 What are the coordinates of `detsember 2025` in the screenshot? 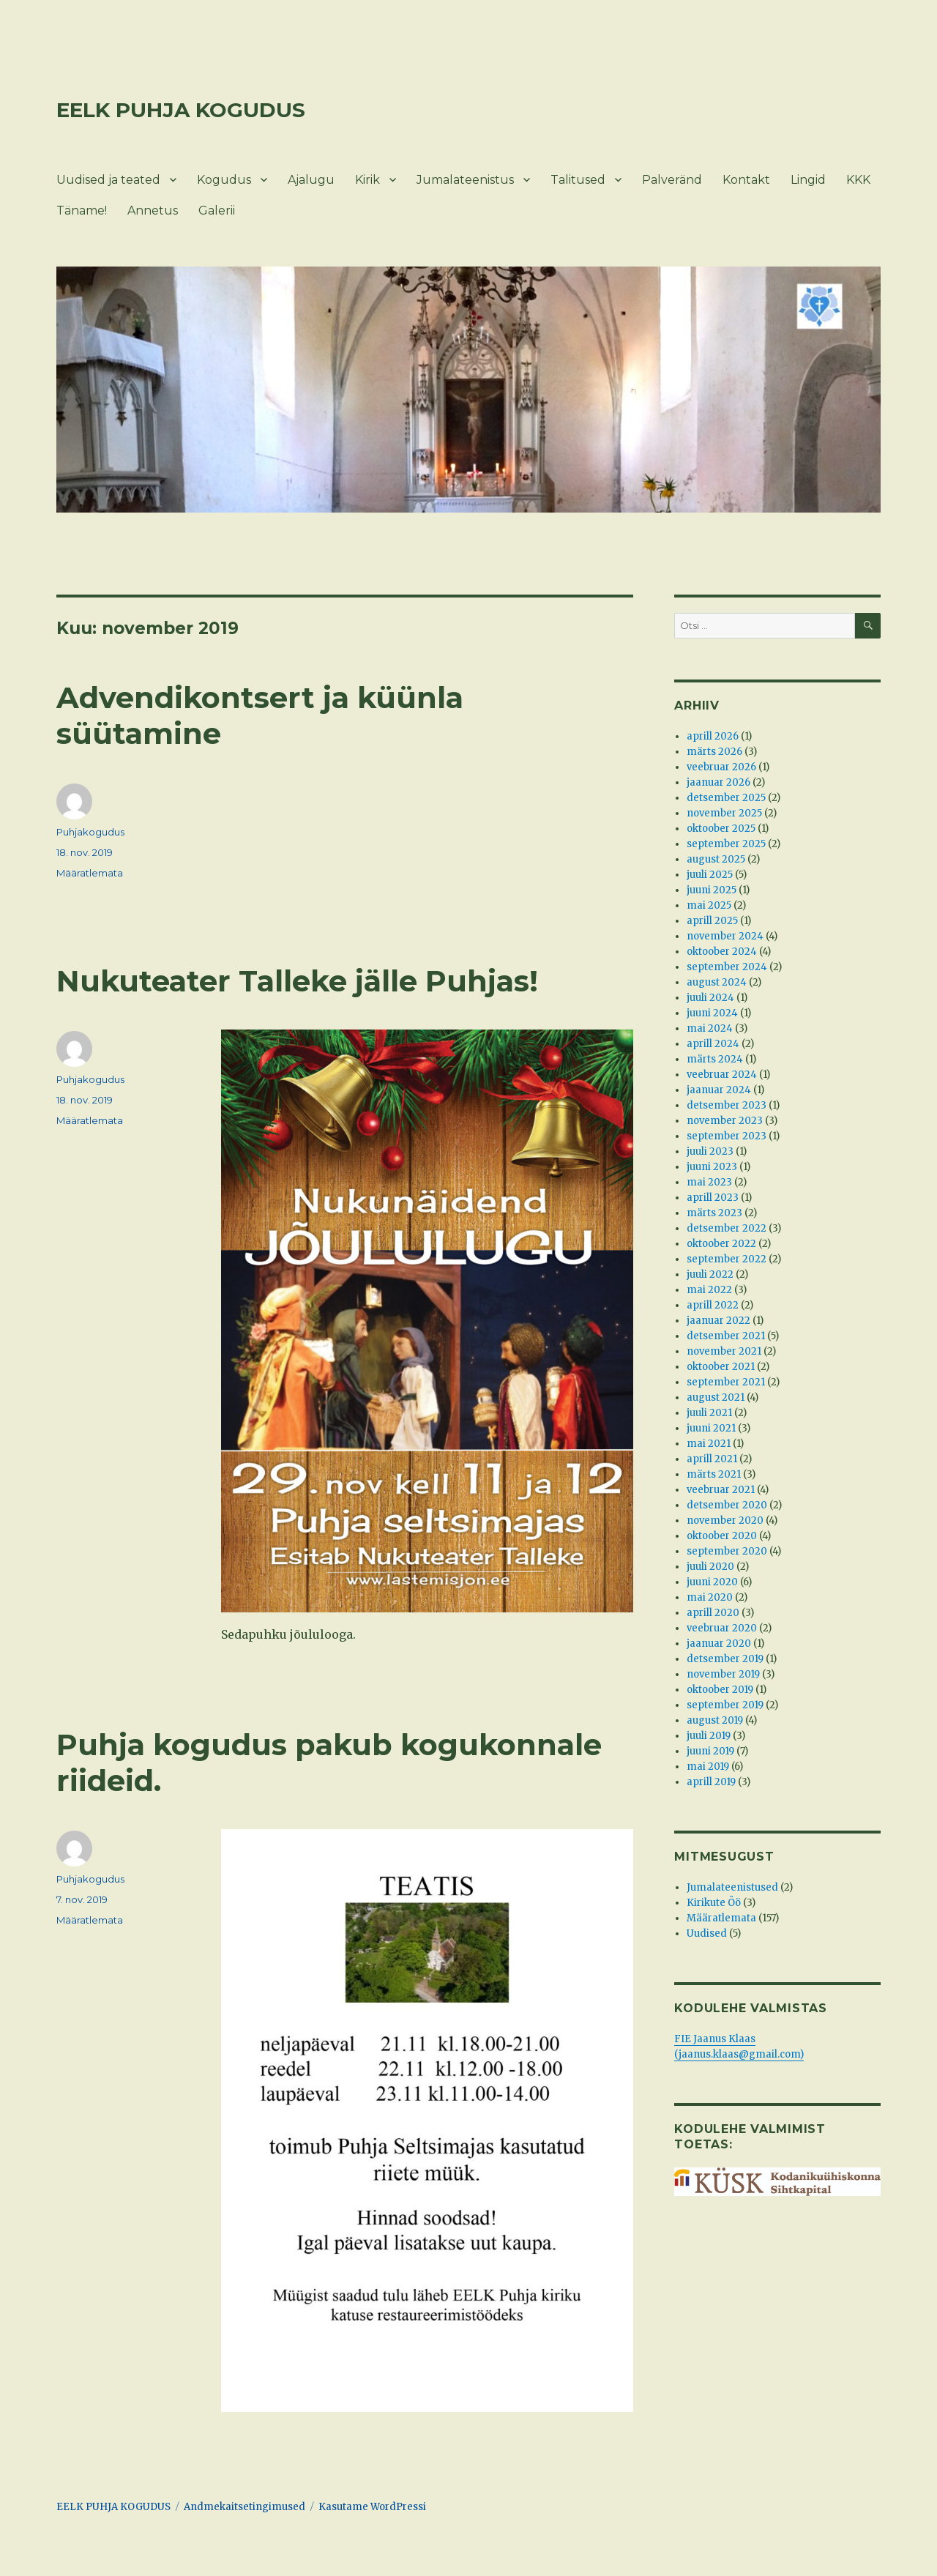 It's located at (726, 798).